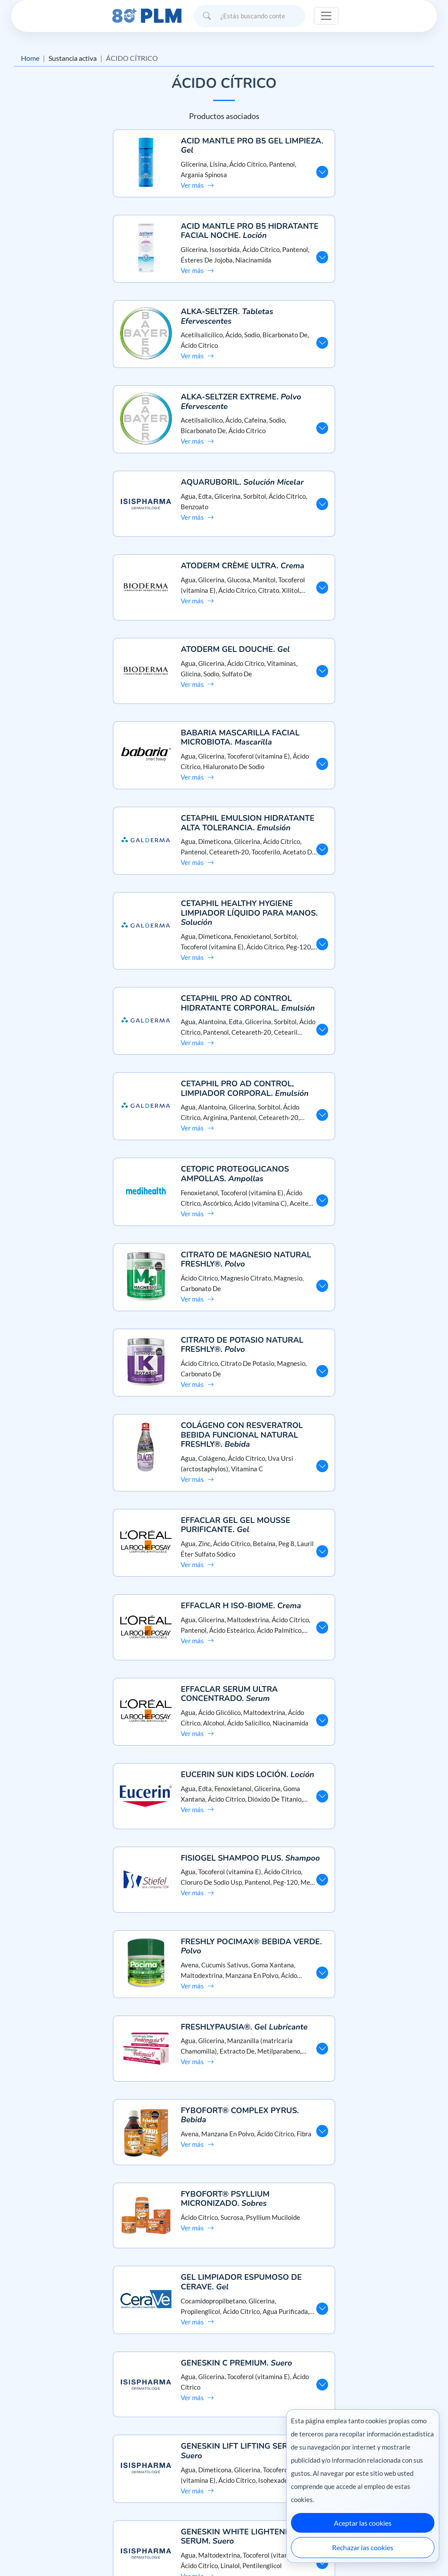  What do you see at coordinates (363, 2523) in the screenshot?
I see `Aceptar las cookies` at bounding box center [363, 2523].